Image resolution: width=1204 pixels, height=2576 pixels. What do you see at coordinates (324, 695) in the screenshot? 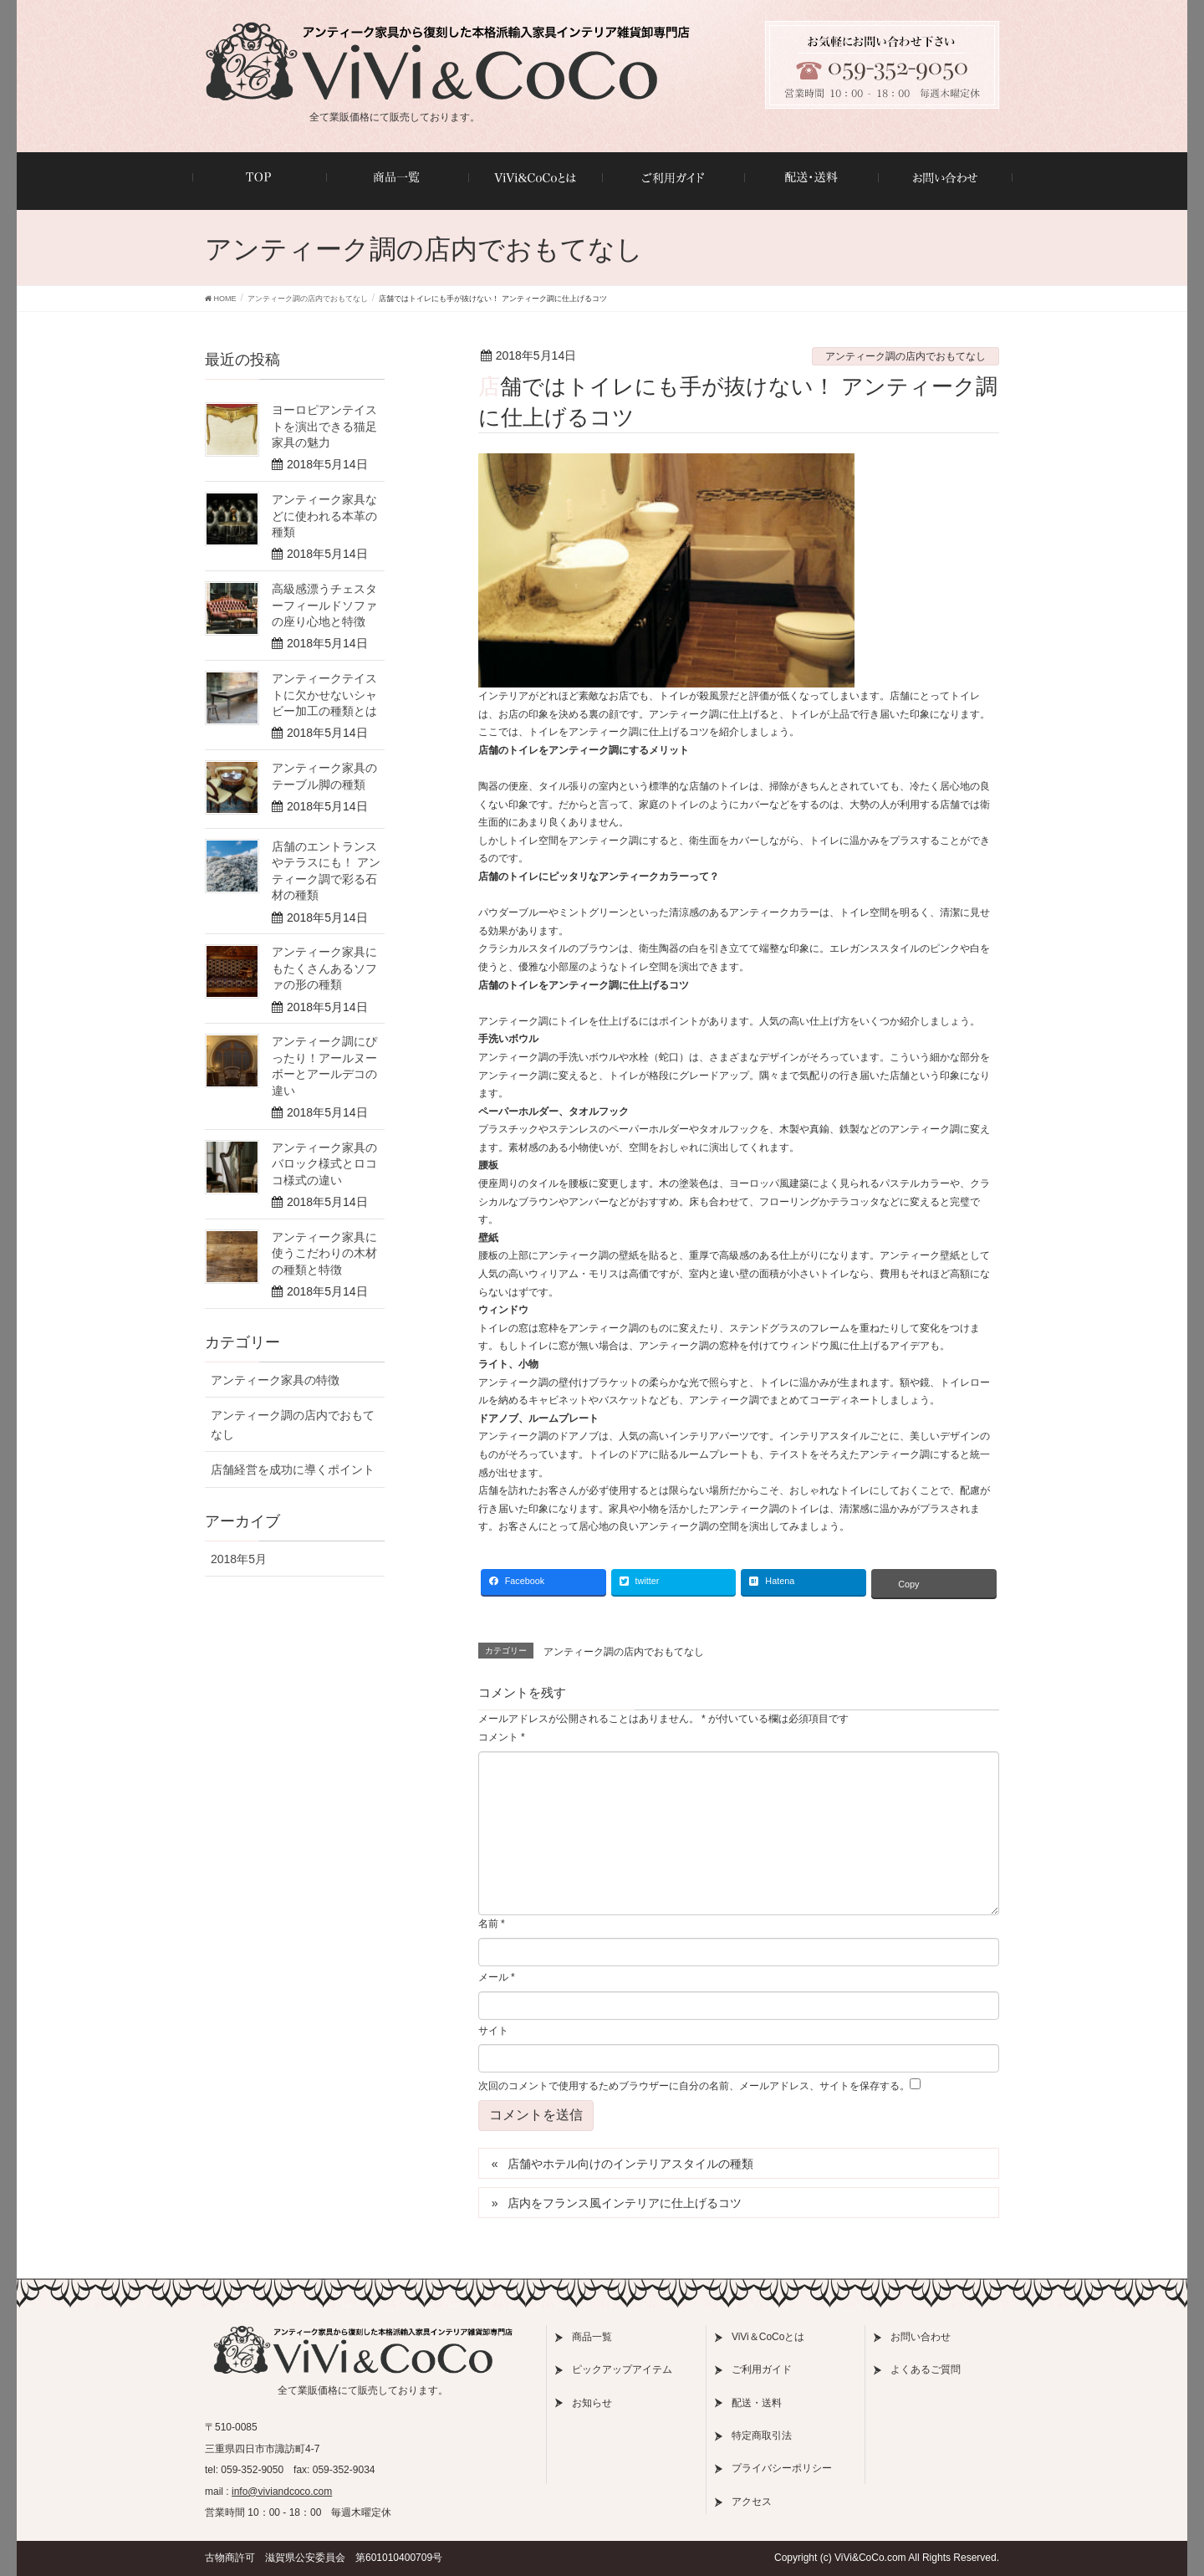
I see `アンティークテイストに欠かせないシャビー加工の種類とは` at bounding box center [324, 695].